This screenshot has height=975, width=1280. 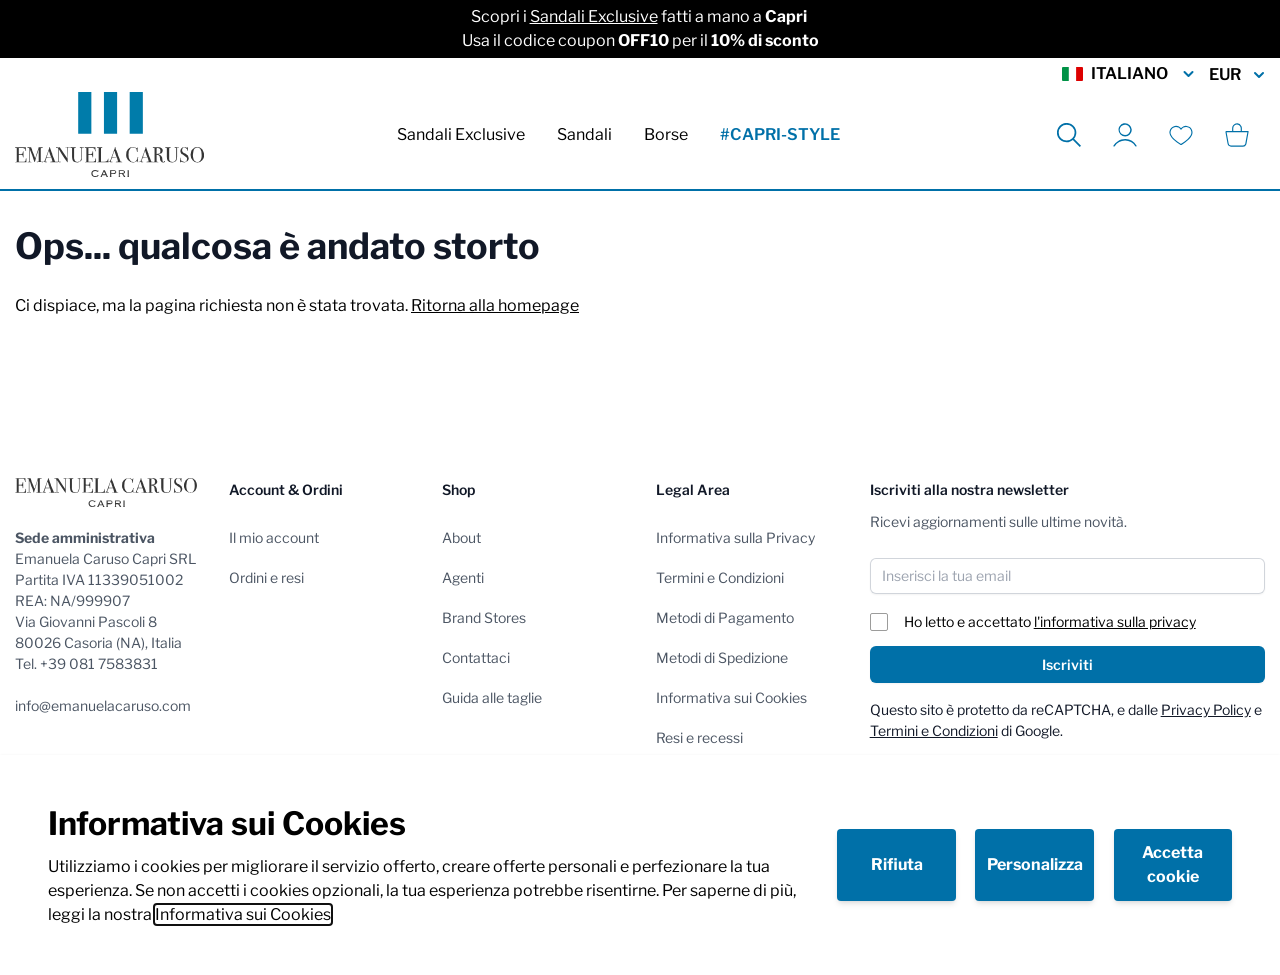 I want to click on Rifiuta, so click(x=897, y=864).